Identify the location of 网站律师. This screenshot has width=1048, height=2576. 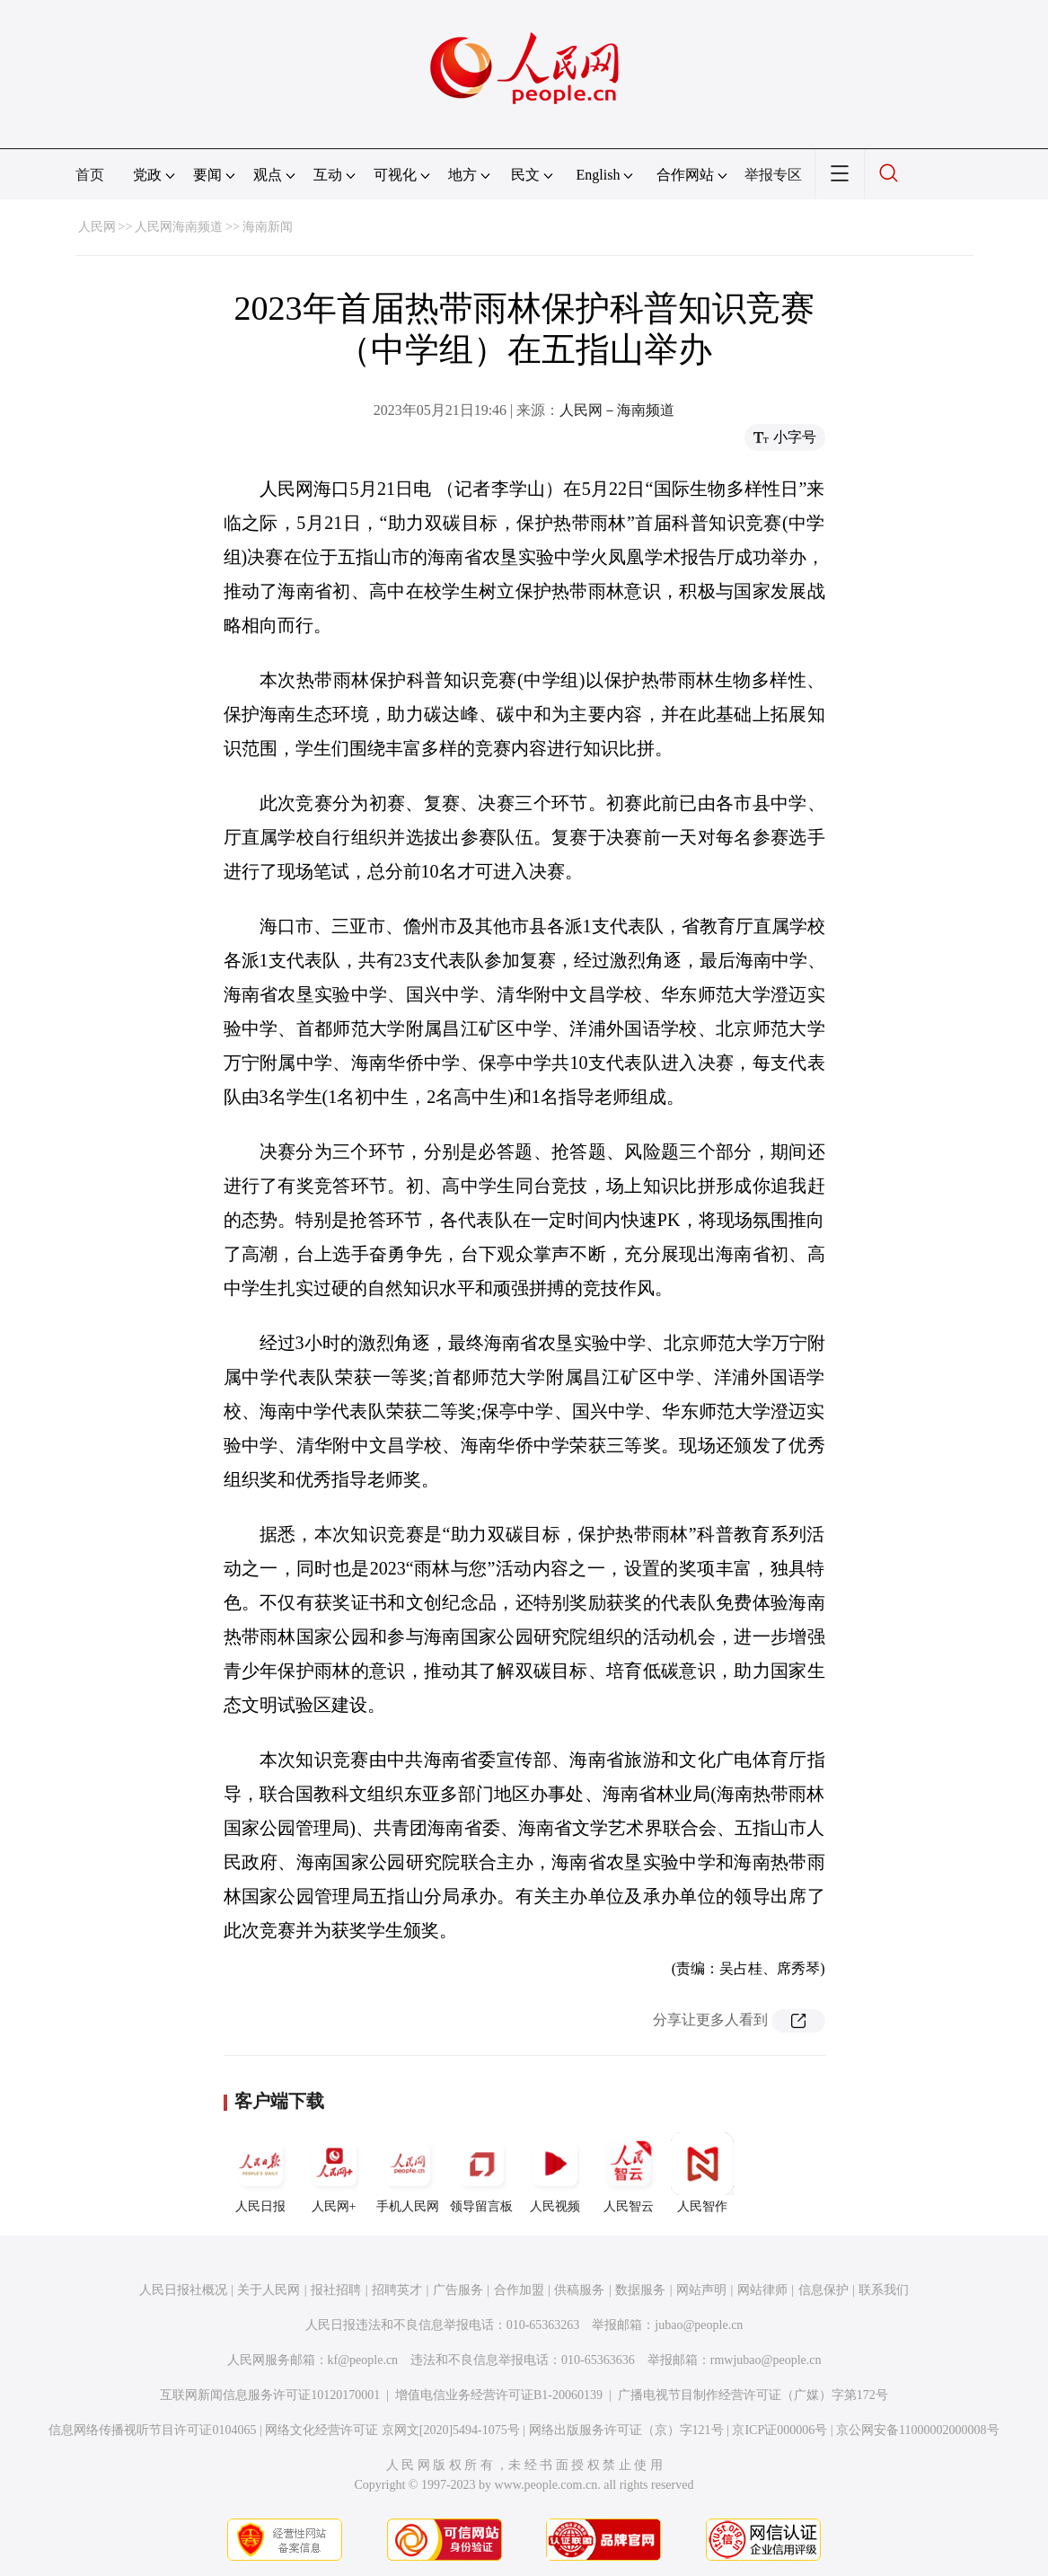
(762, 2290).